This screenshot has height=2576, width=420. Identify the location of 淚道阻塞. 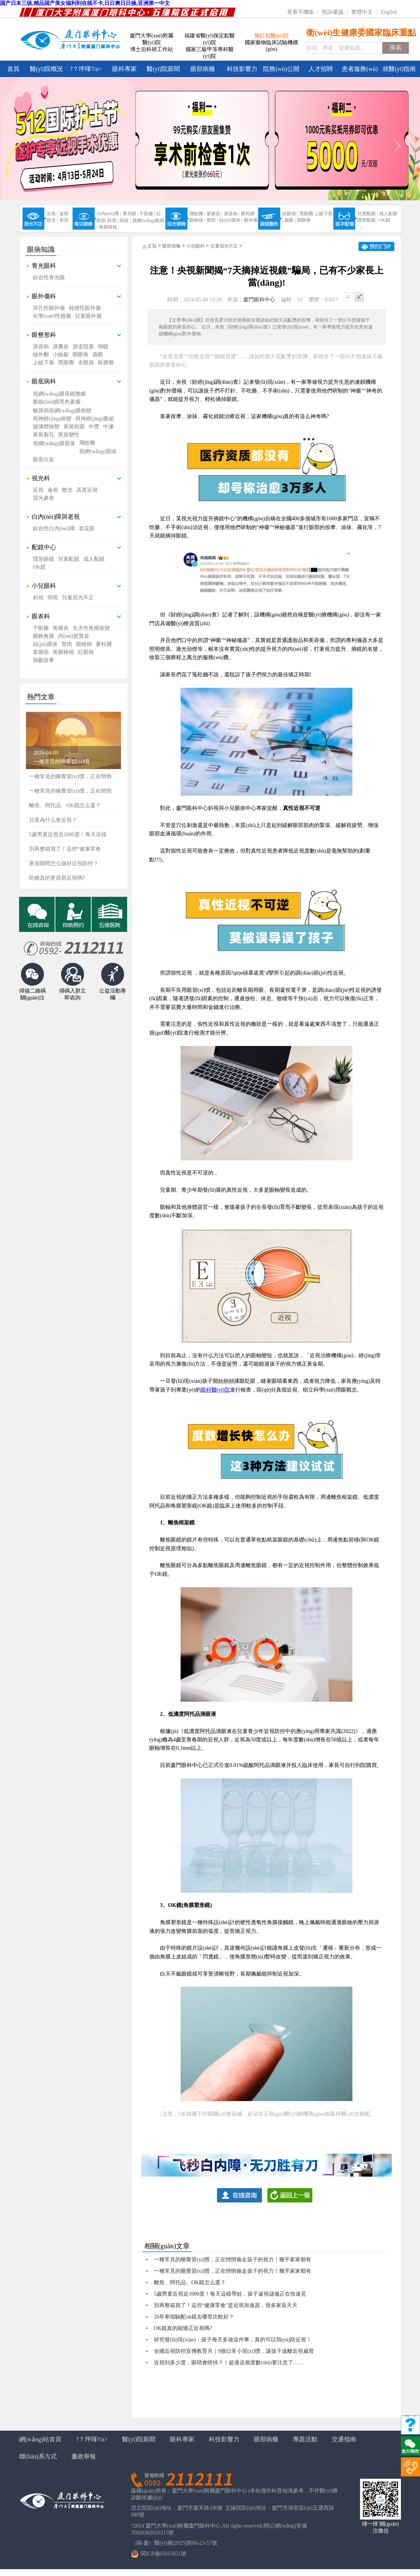
(83, 346).